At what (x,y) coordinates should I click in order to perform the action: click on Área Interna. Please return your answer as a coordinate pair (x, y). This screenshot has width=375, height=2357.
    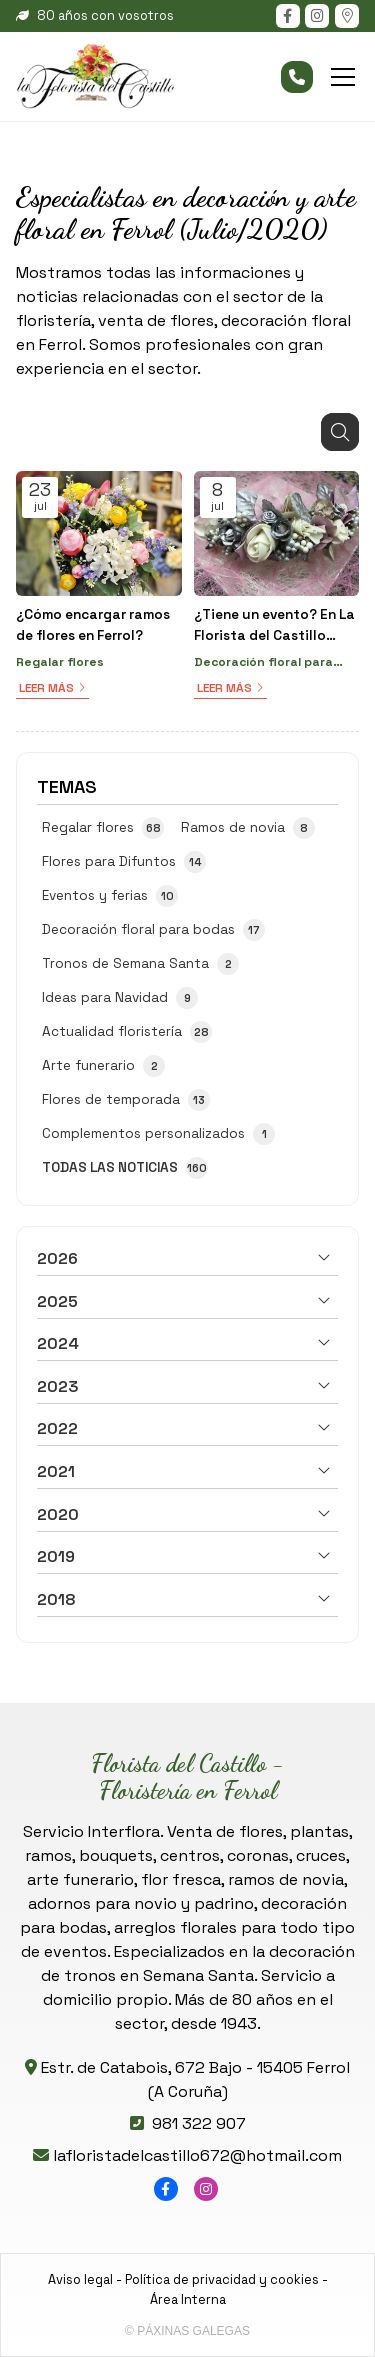
    Looking at the image, I should click on (188, 2299).